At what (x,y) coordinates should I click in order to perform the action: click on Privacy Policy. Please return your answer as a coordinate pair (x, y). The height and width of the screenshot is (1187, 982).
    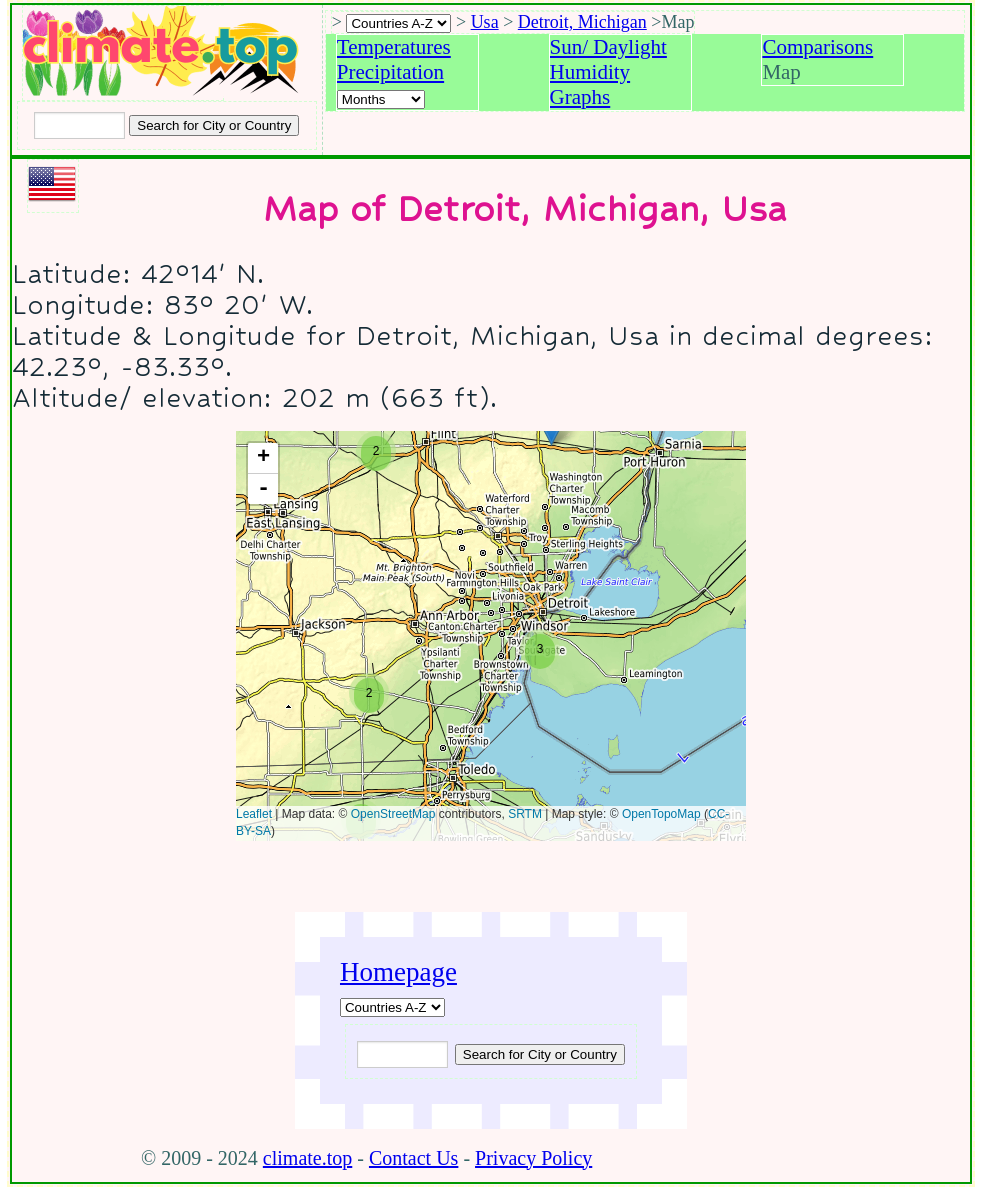
    Looking at the image, I should click on (533, 1158).